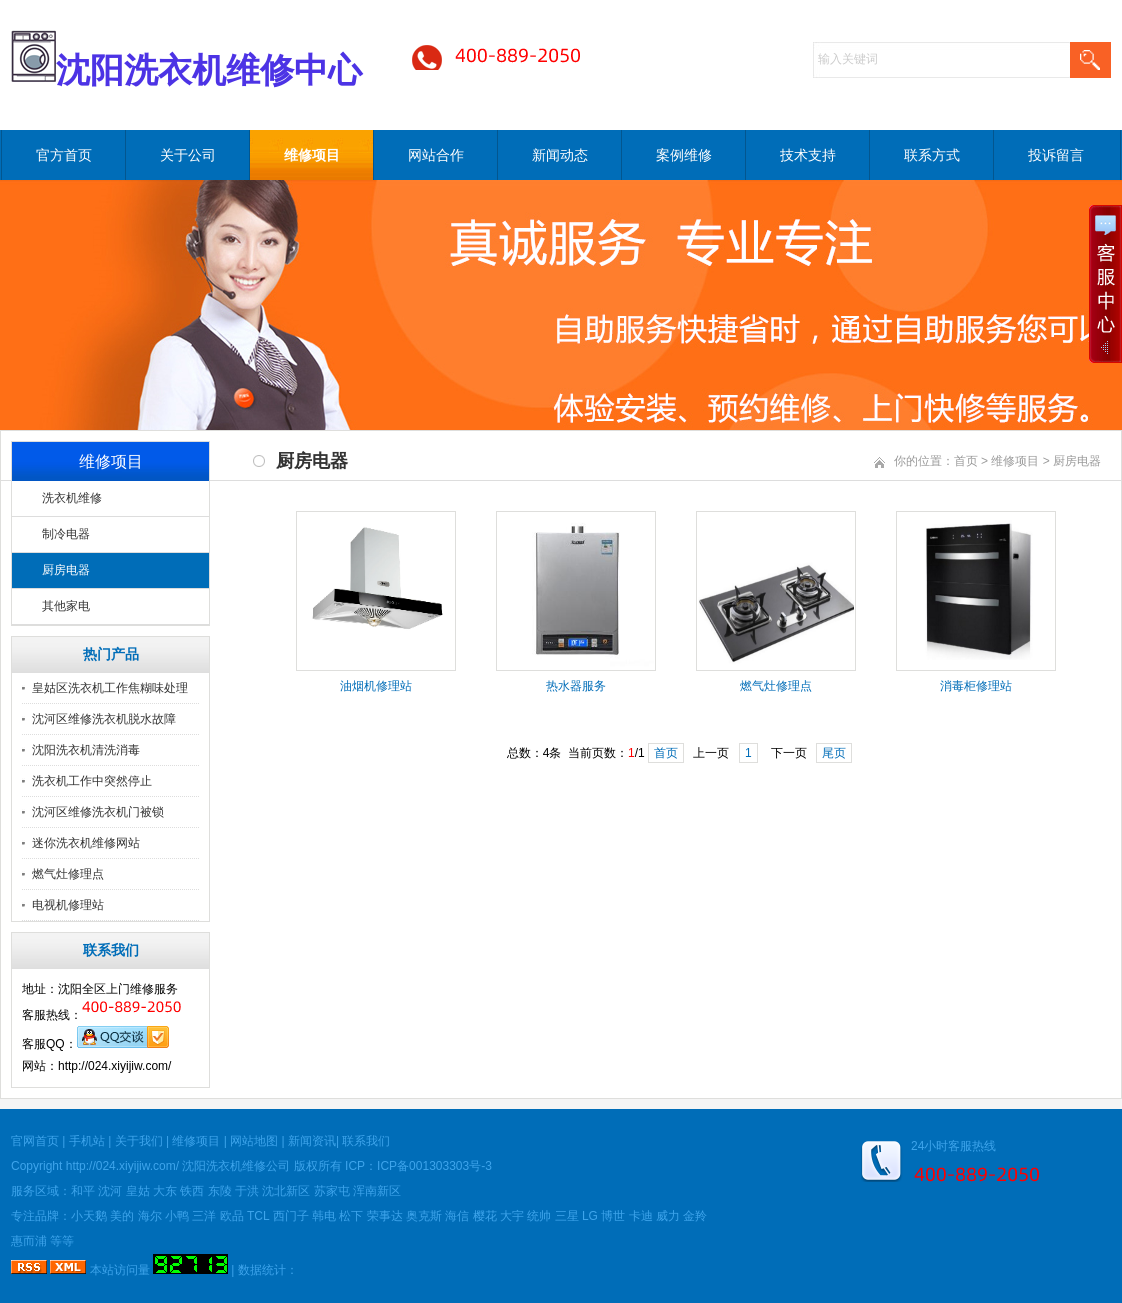 The width and height of the screenshot is (1122, 1303). I want to click on 网站合作, so click(436, 155).